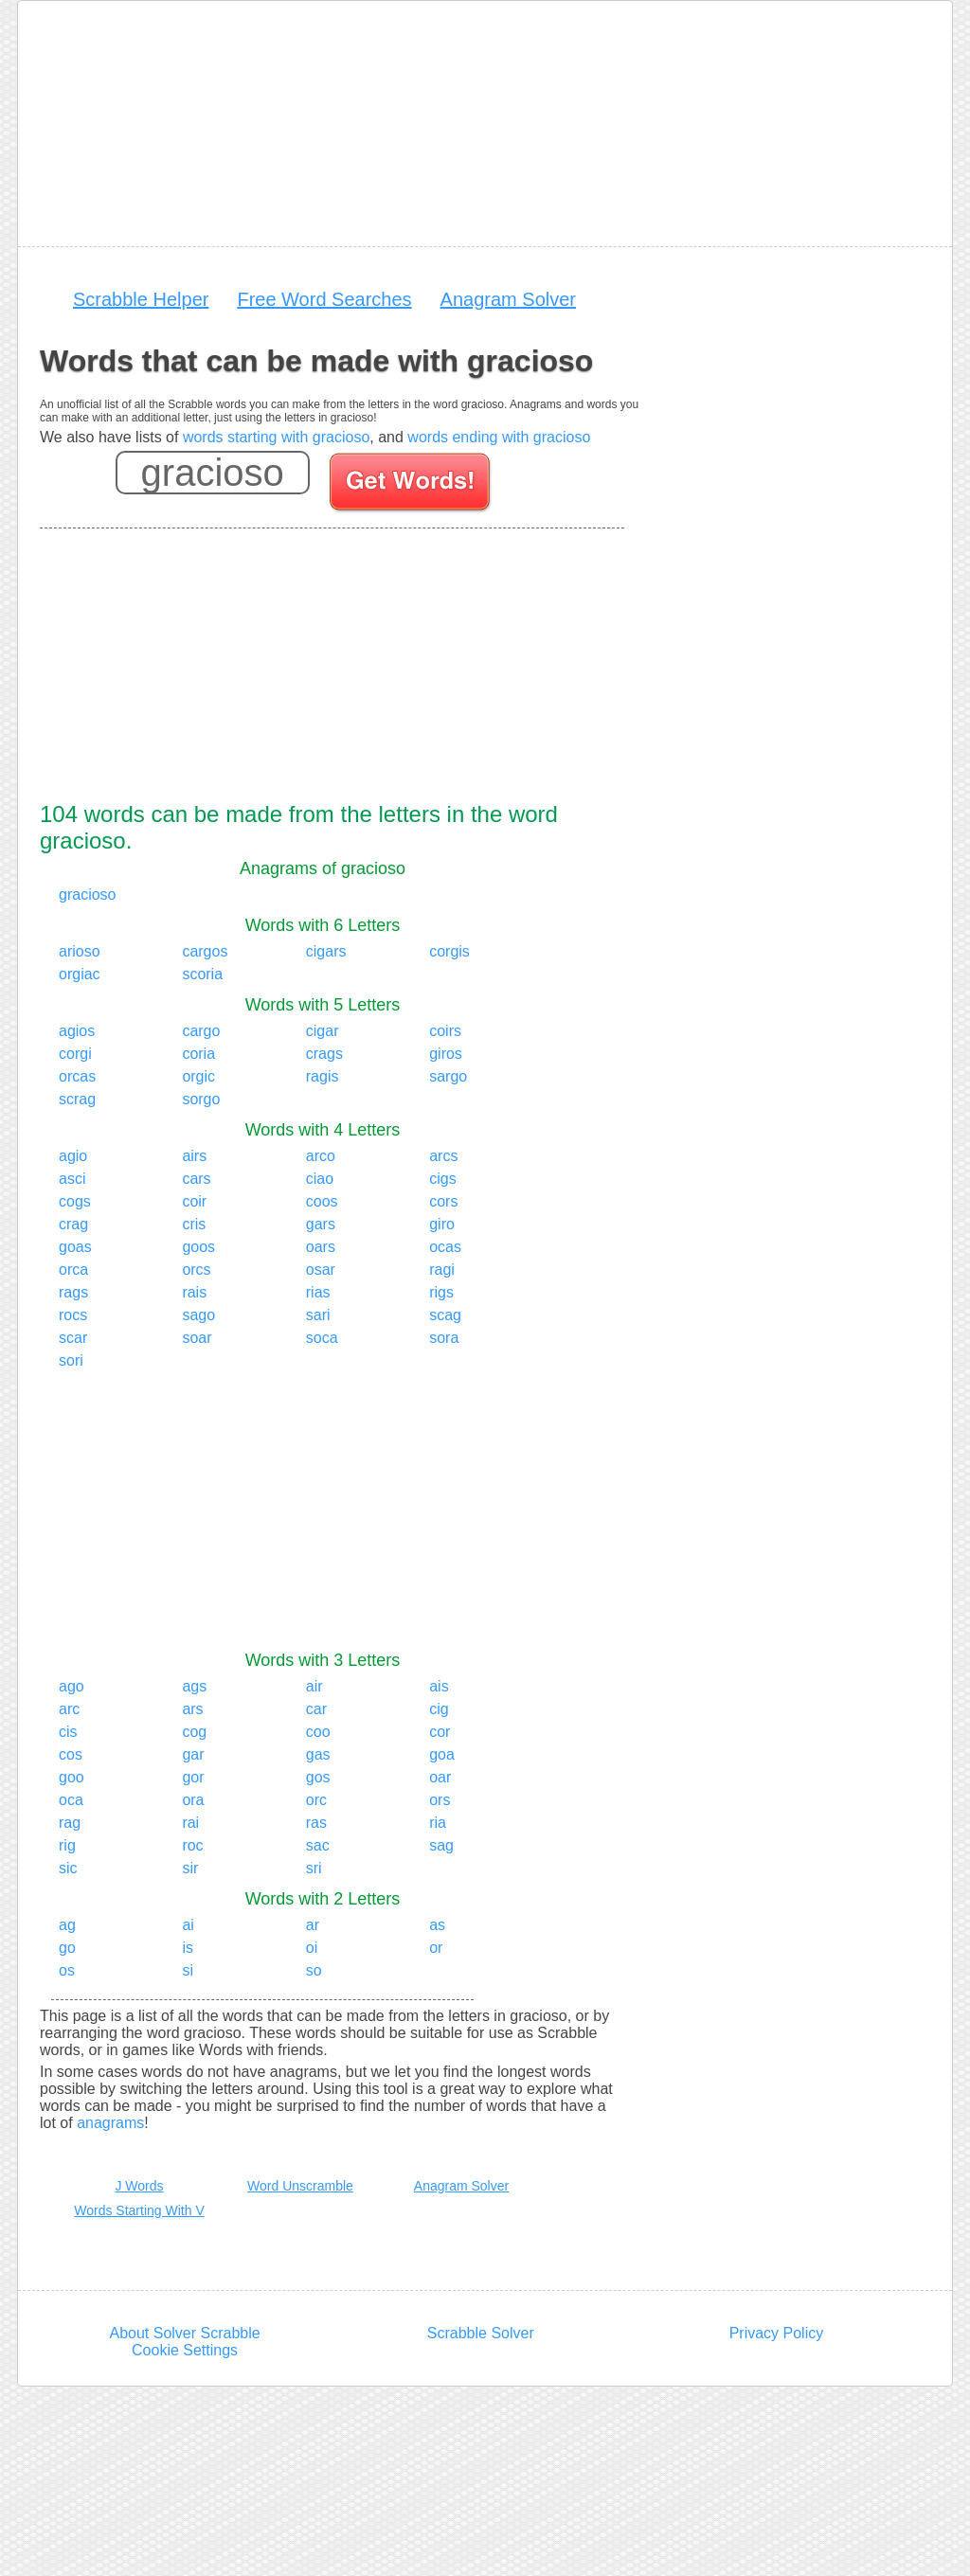  I want to click on as, so click(437, 1925).